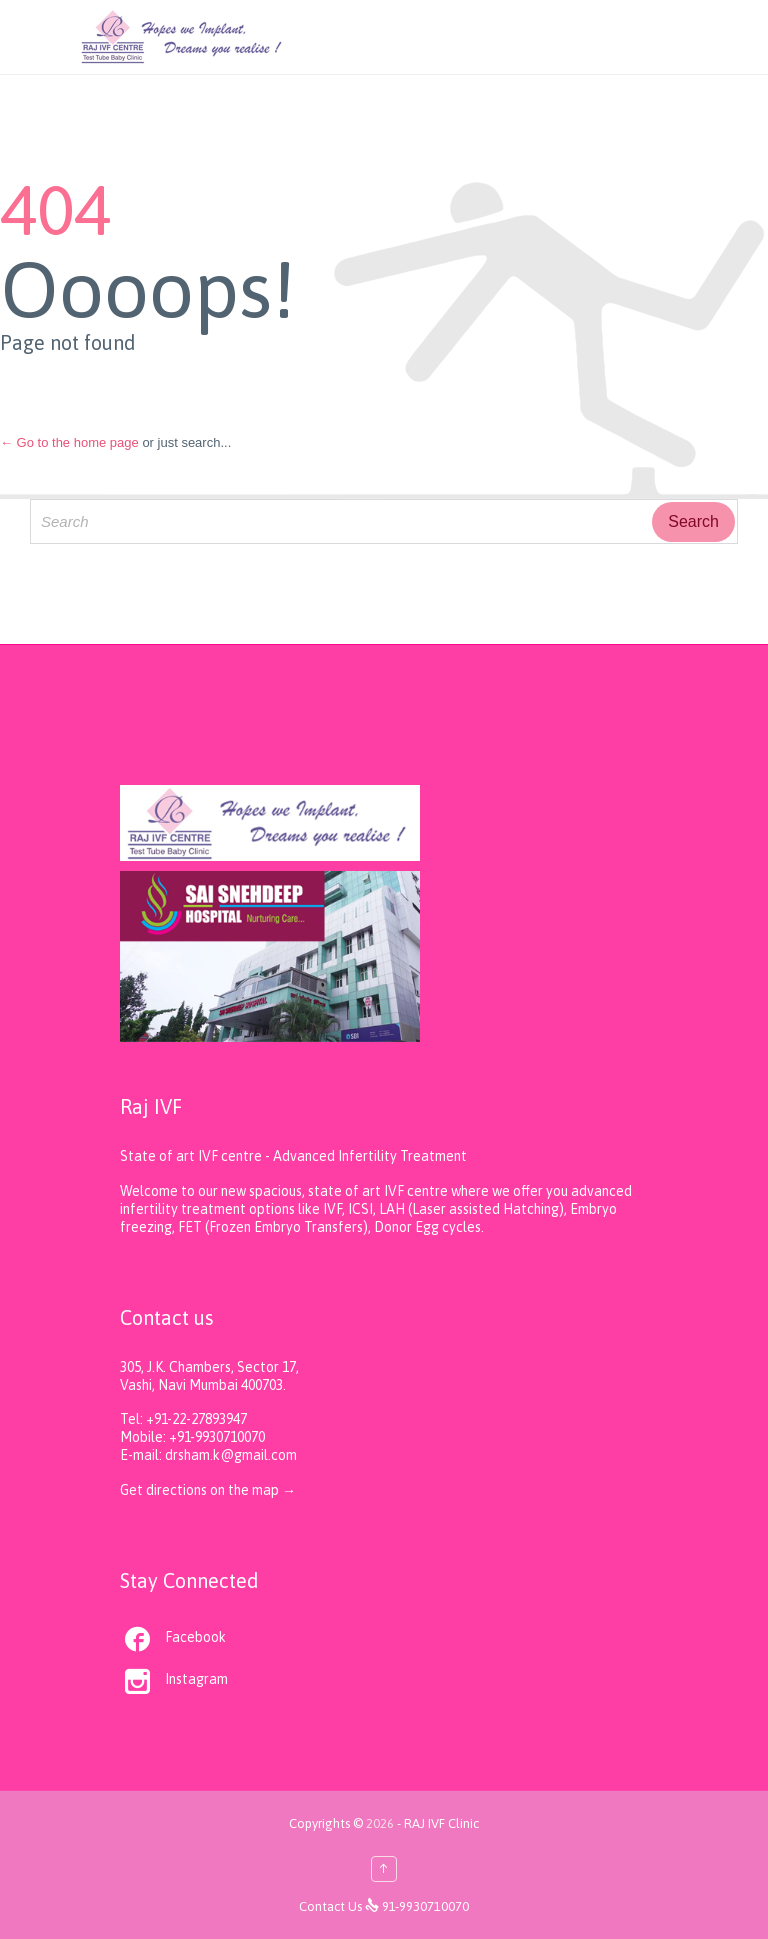 The width and height of the screenshot is (768, 1939). What do you see at coordinates (201, 1490) in the screenshot?
I see `Get directions on the map` at bounding box center [201, 1490].